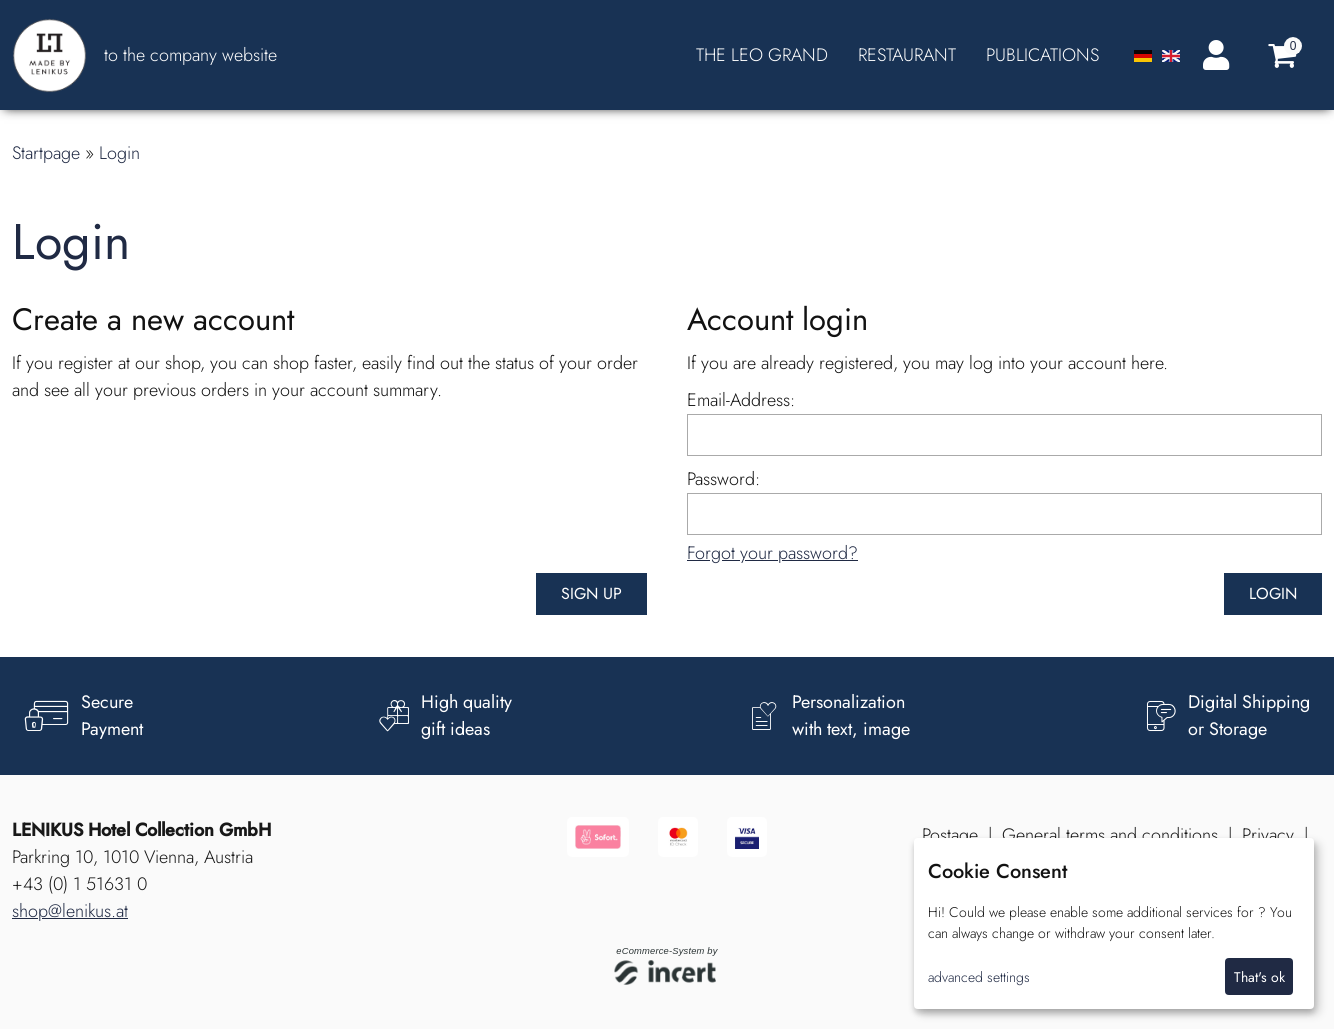  What do you see at coordinates (1212, 55) in the screenshot?
I see `[Login]` at bounding box center [1212, 55].